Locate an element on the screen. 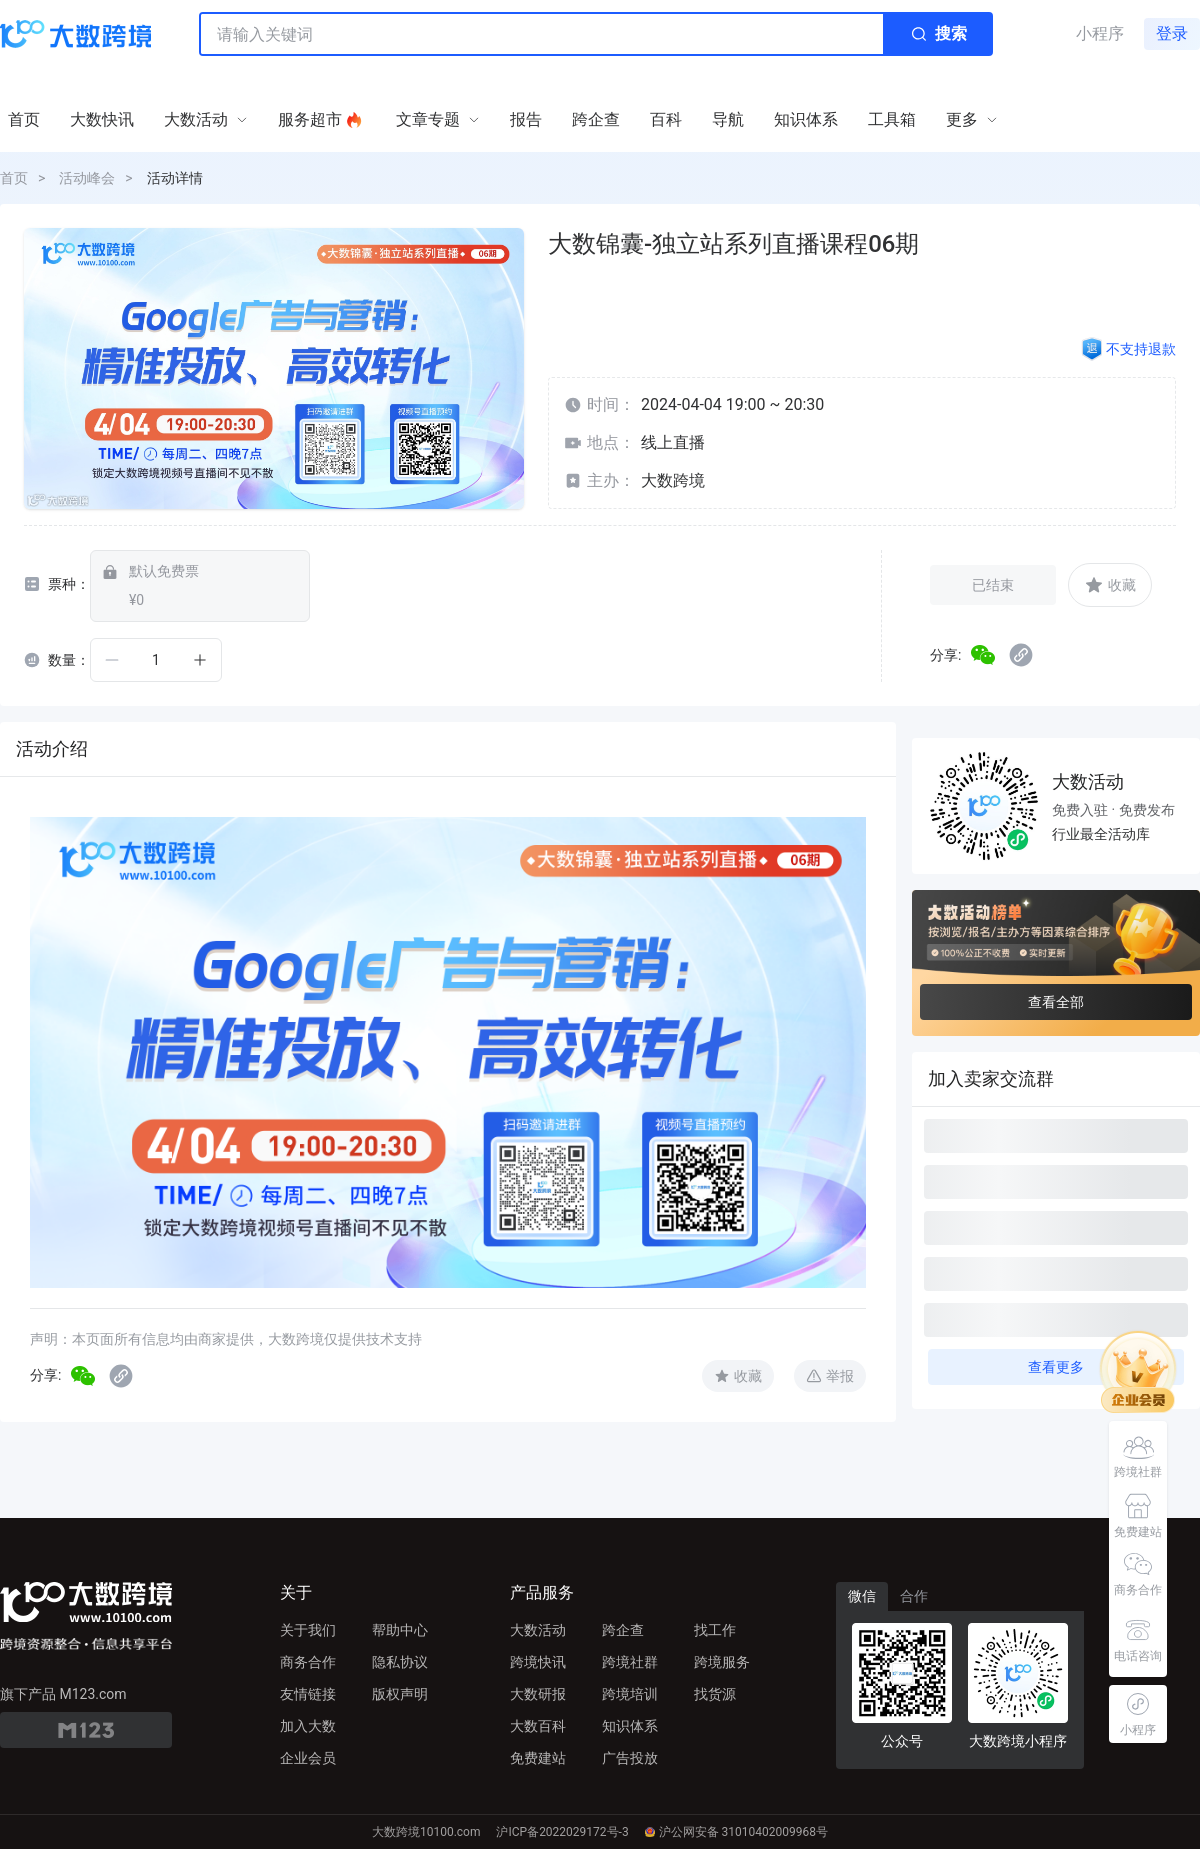 Image resolution: width=1200 pixels, height=1849 pixels. 跨企查 is located at coordinates (623, 1630).